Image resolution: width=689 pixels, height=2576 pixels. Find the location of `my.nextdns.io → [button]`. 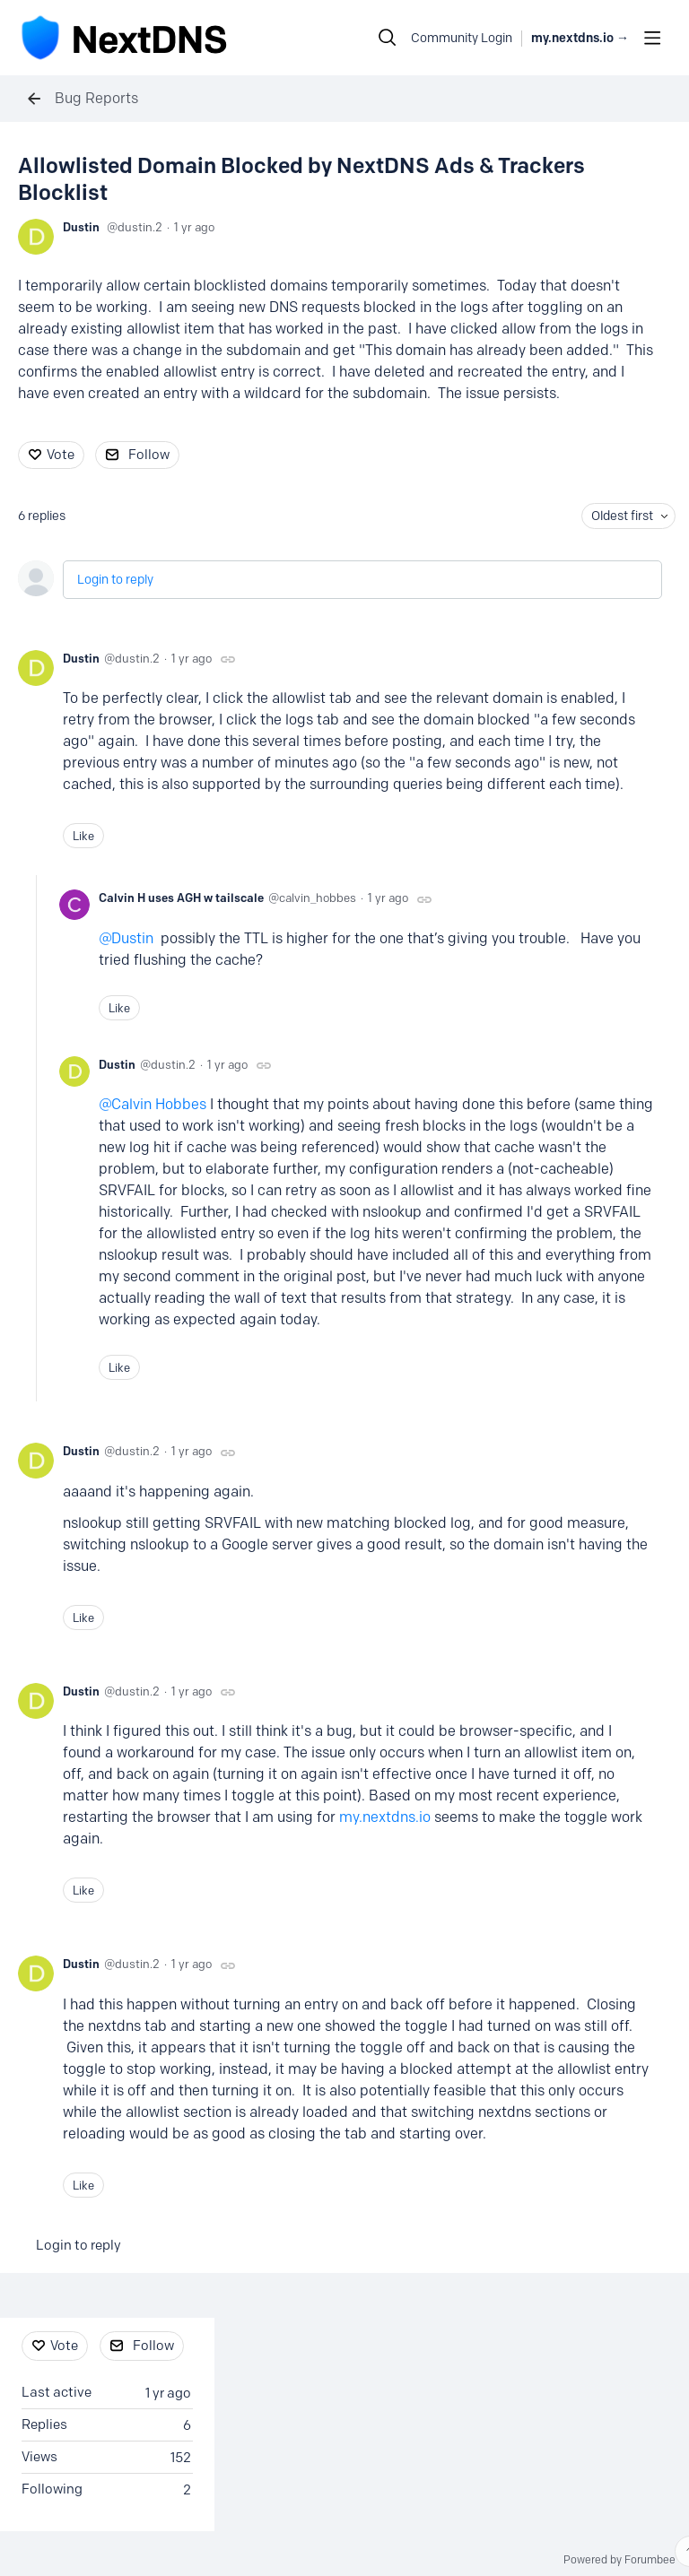

my.nextdns.io → [button] is located at coordinates (580, 38).